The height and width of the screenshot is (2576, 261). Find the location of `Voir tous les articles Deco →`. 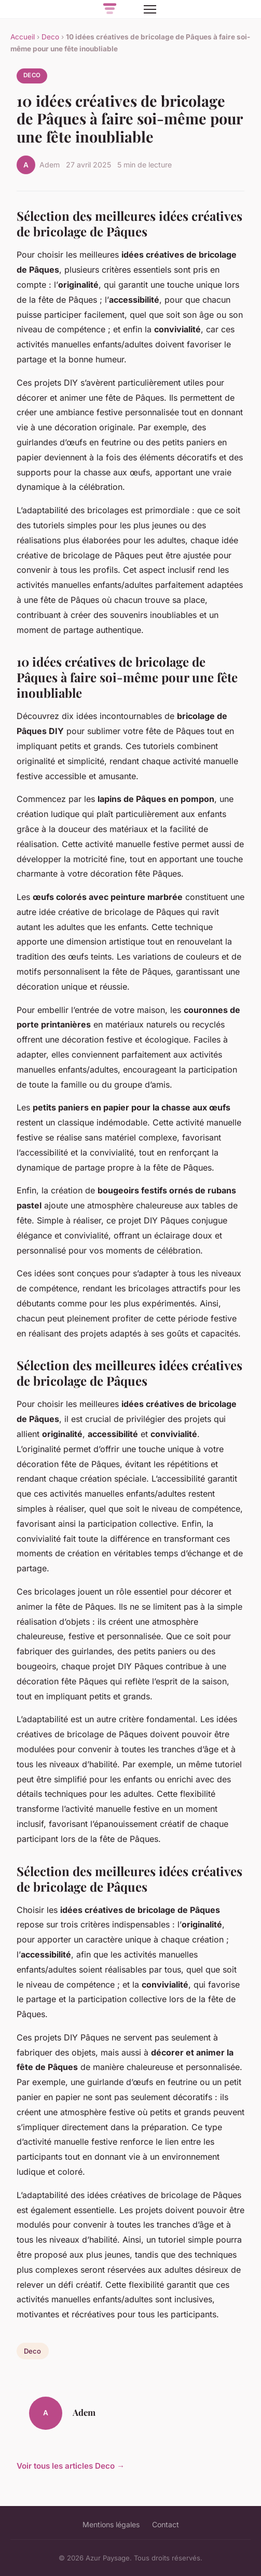

Voir tous les articles Deco → is located at coordinates (71, 2466).